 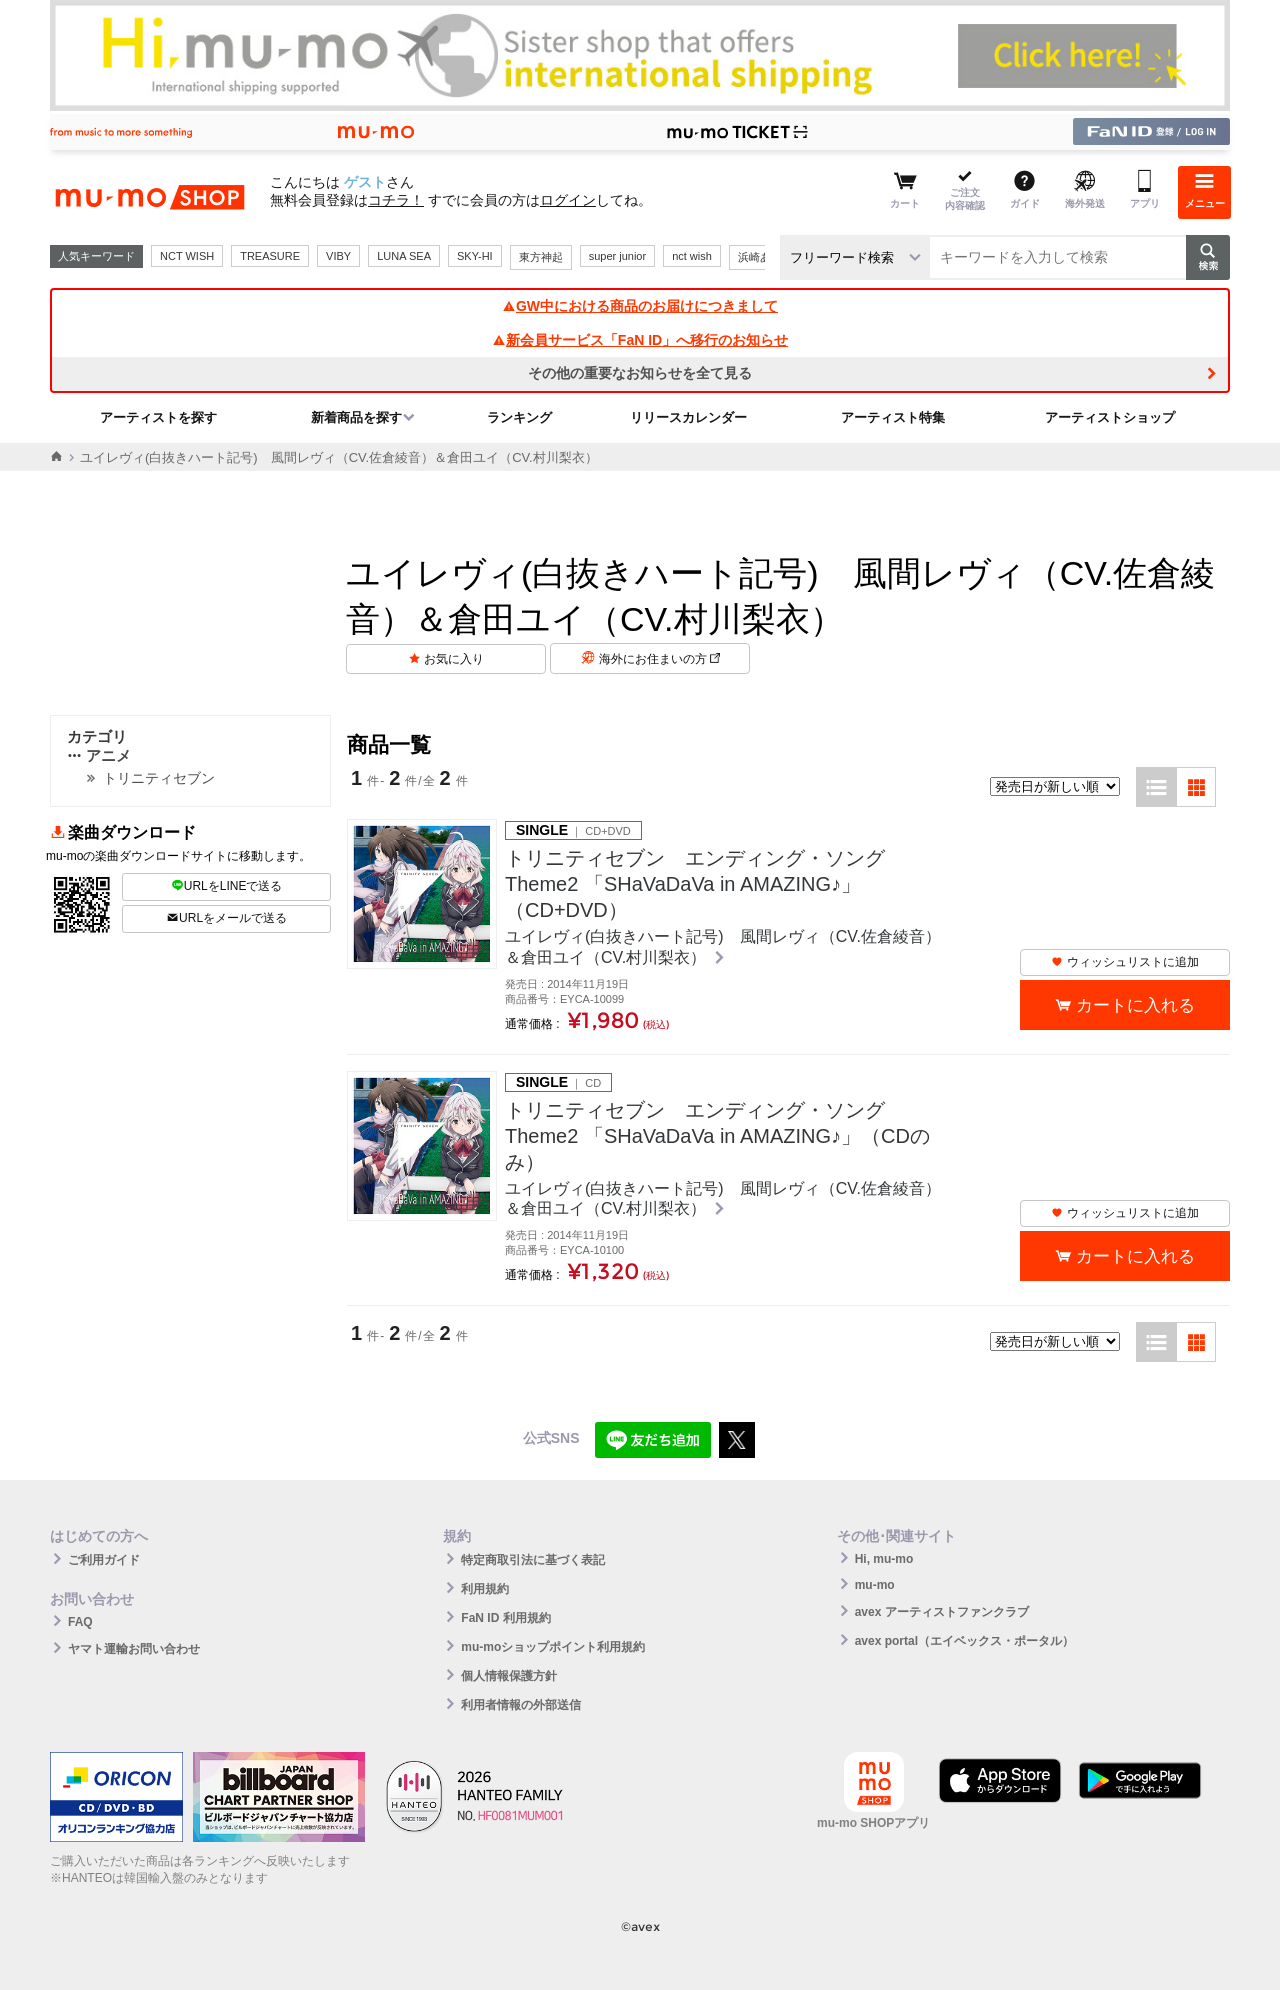 I want to click on トリニティセブン エンディング・ソング Theme2 「SHaVaDaVa in AMAZING♪」（CDのみ）, so click(x=717, y=1136).